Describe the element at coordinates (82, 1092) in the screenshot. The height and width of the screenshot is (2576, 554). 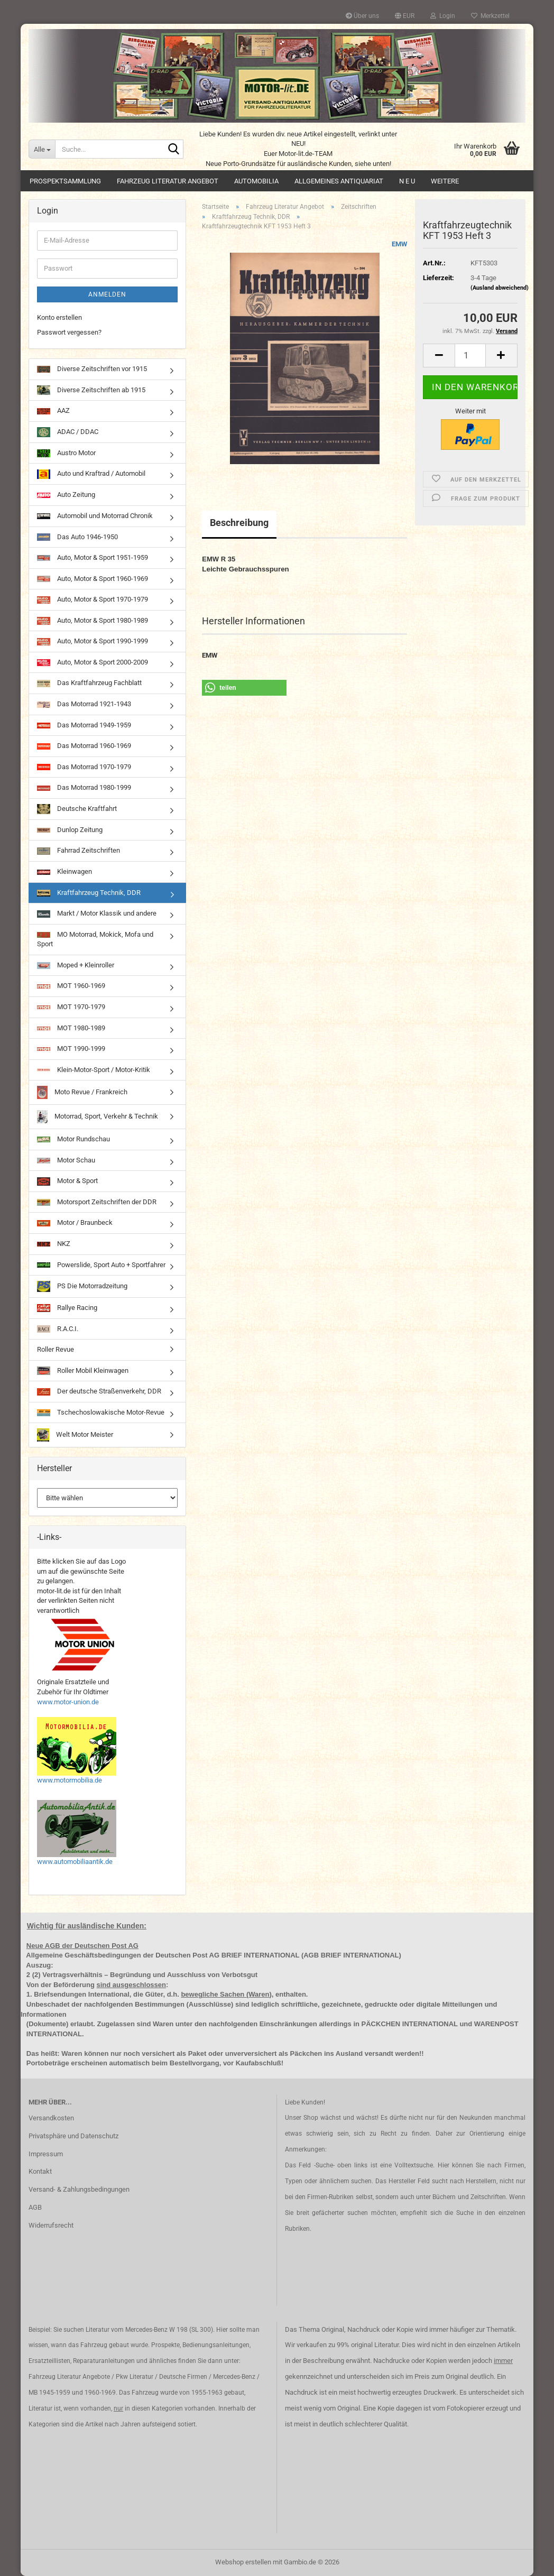
I see `Moto Revue / Frankreich` at that location.